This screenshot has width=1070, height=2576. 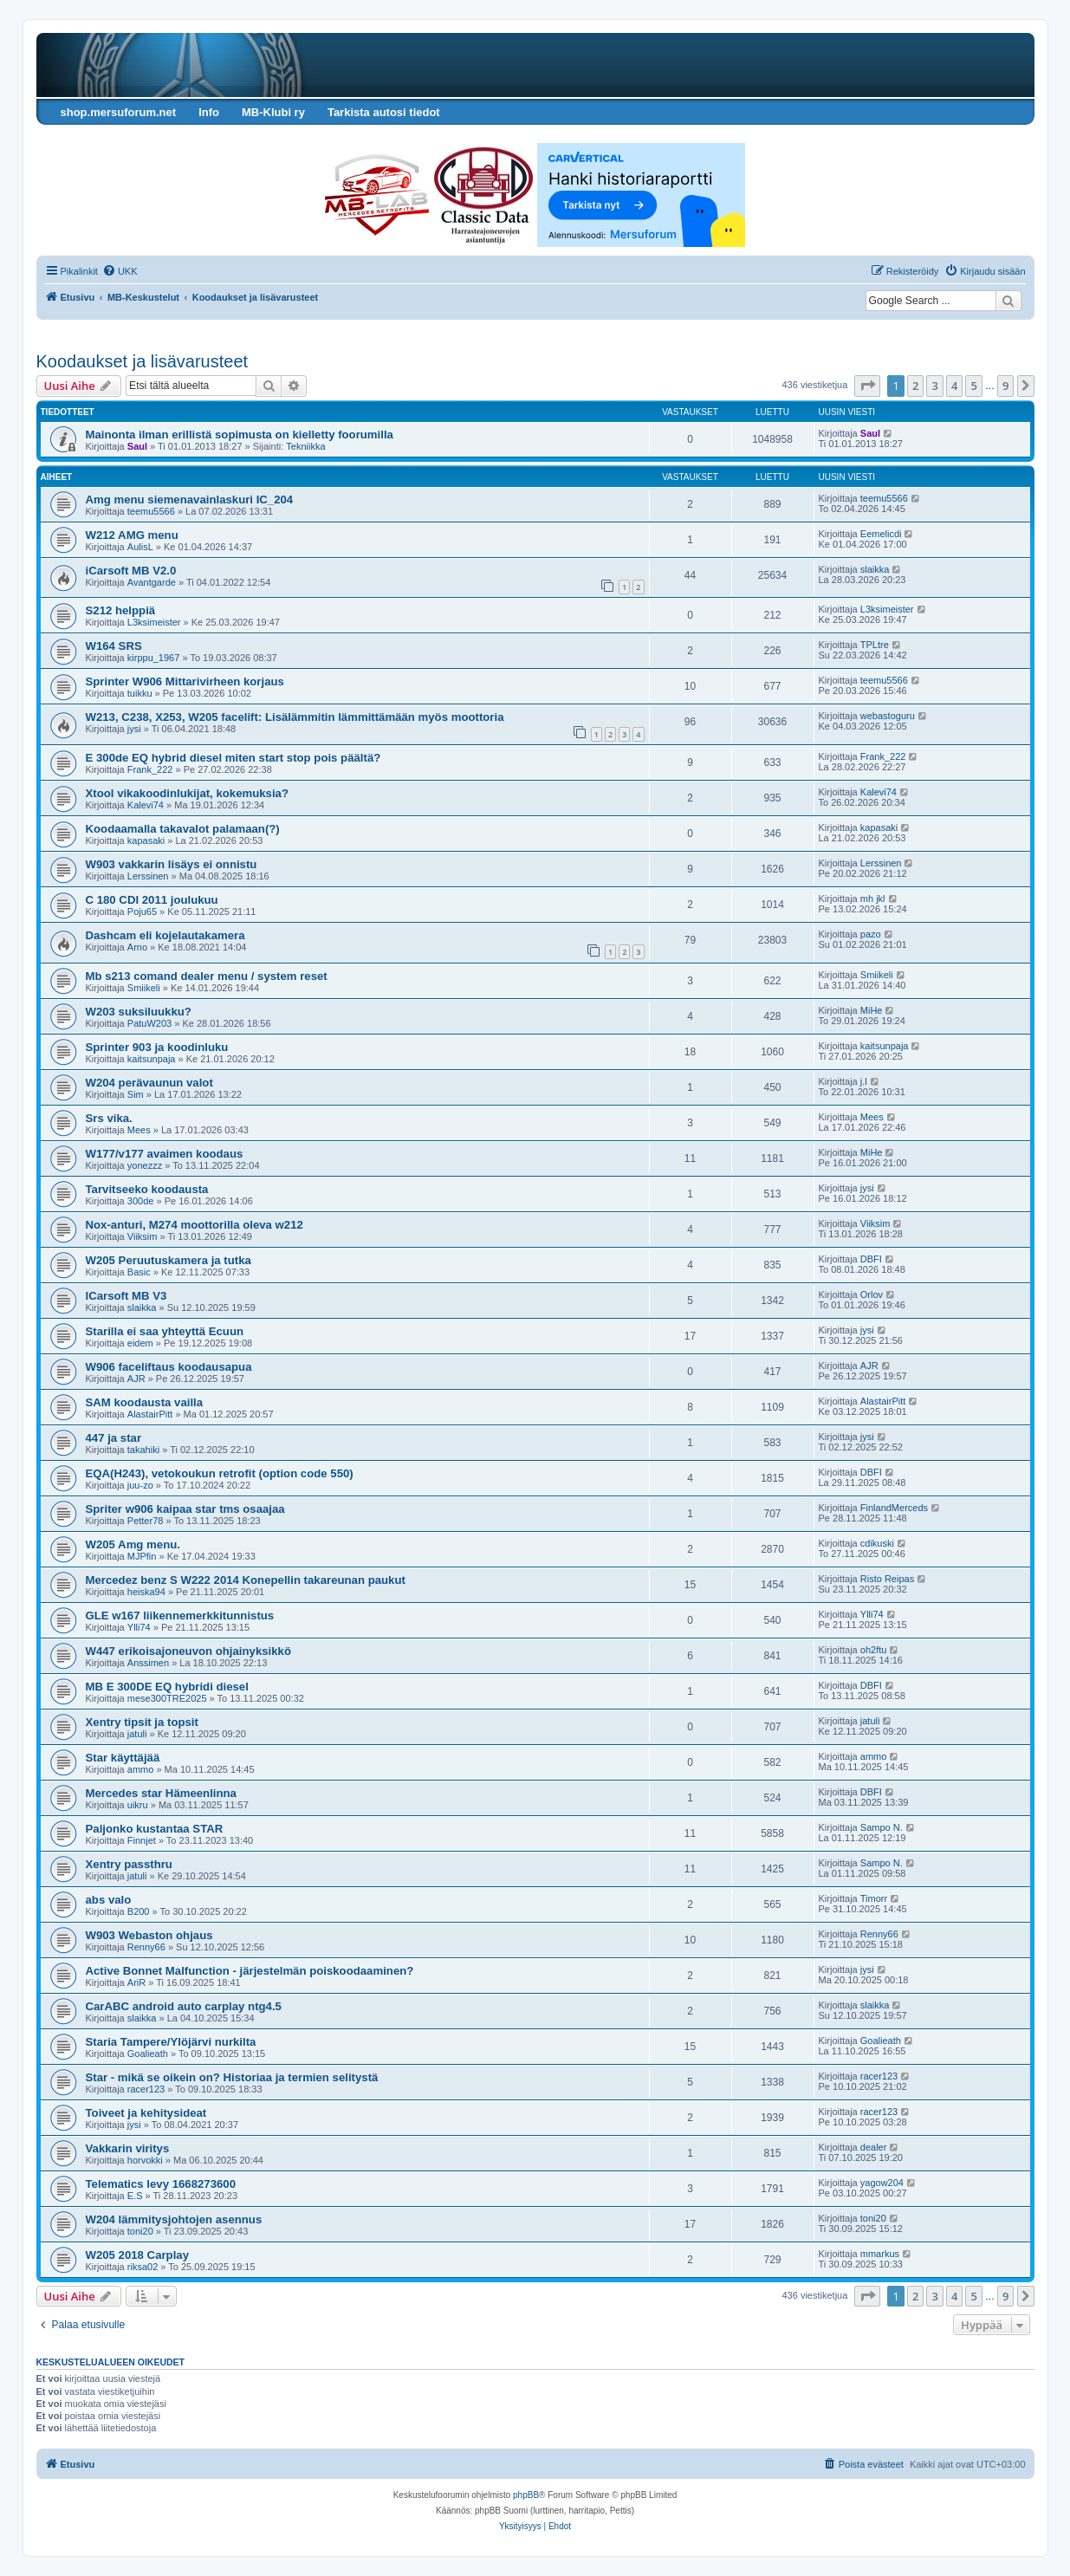 What do you see at coordinates (138, 1911) in the screenshot?
I see `B200` at bounding box center [138, 1911].